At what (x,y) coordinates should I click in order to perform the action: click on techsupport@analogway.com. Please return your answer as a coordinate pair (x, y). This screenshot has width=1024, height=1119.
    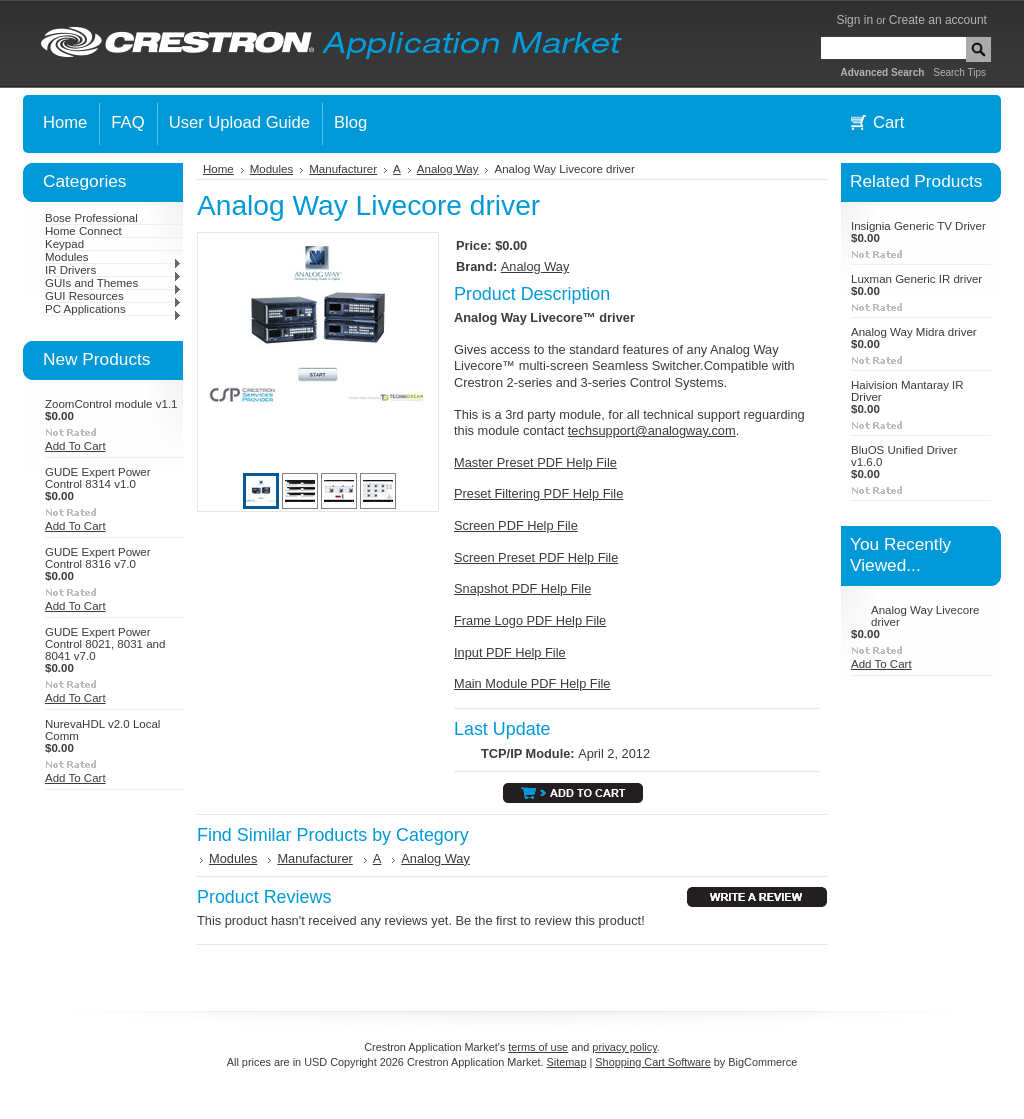
    Looking at the image, I should click on (652, 430).